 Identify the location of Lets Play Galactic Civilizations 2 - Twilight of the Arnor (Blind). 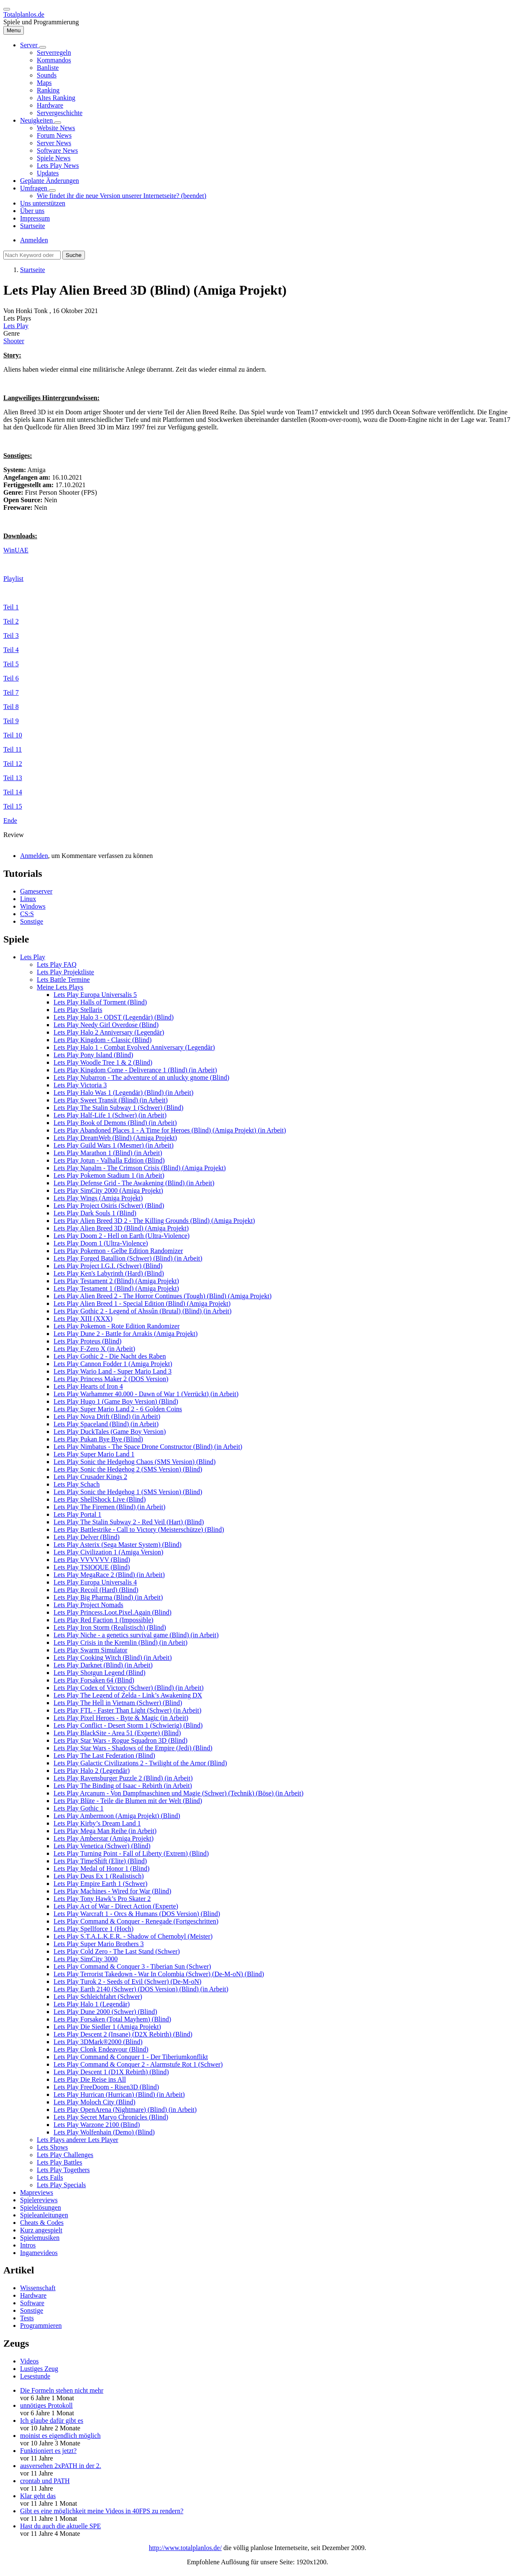
(140, 1763).